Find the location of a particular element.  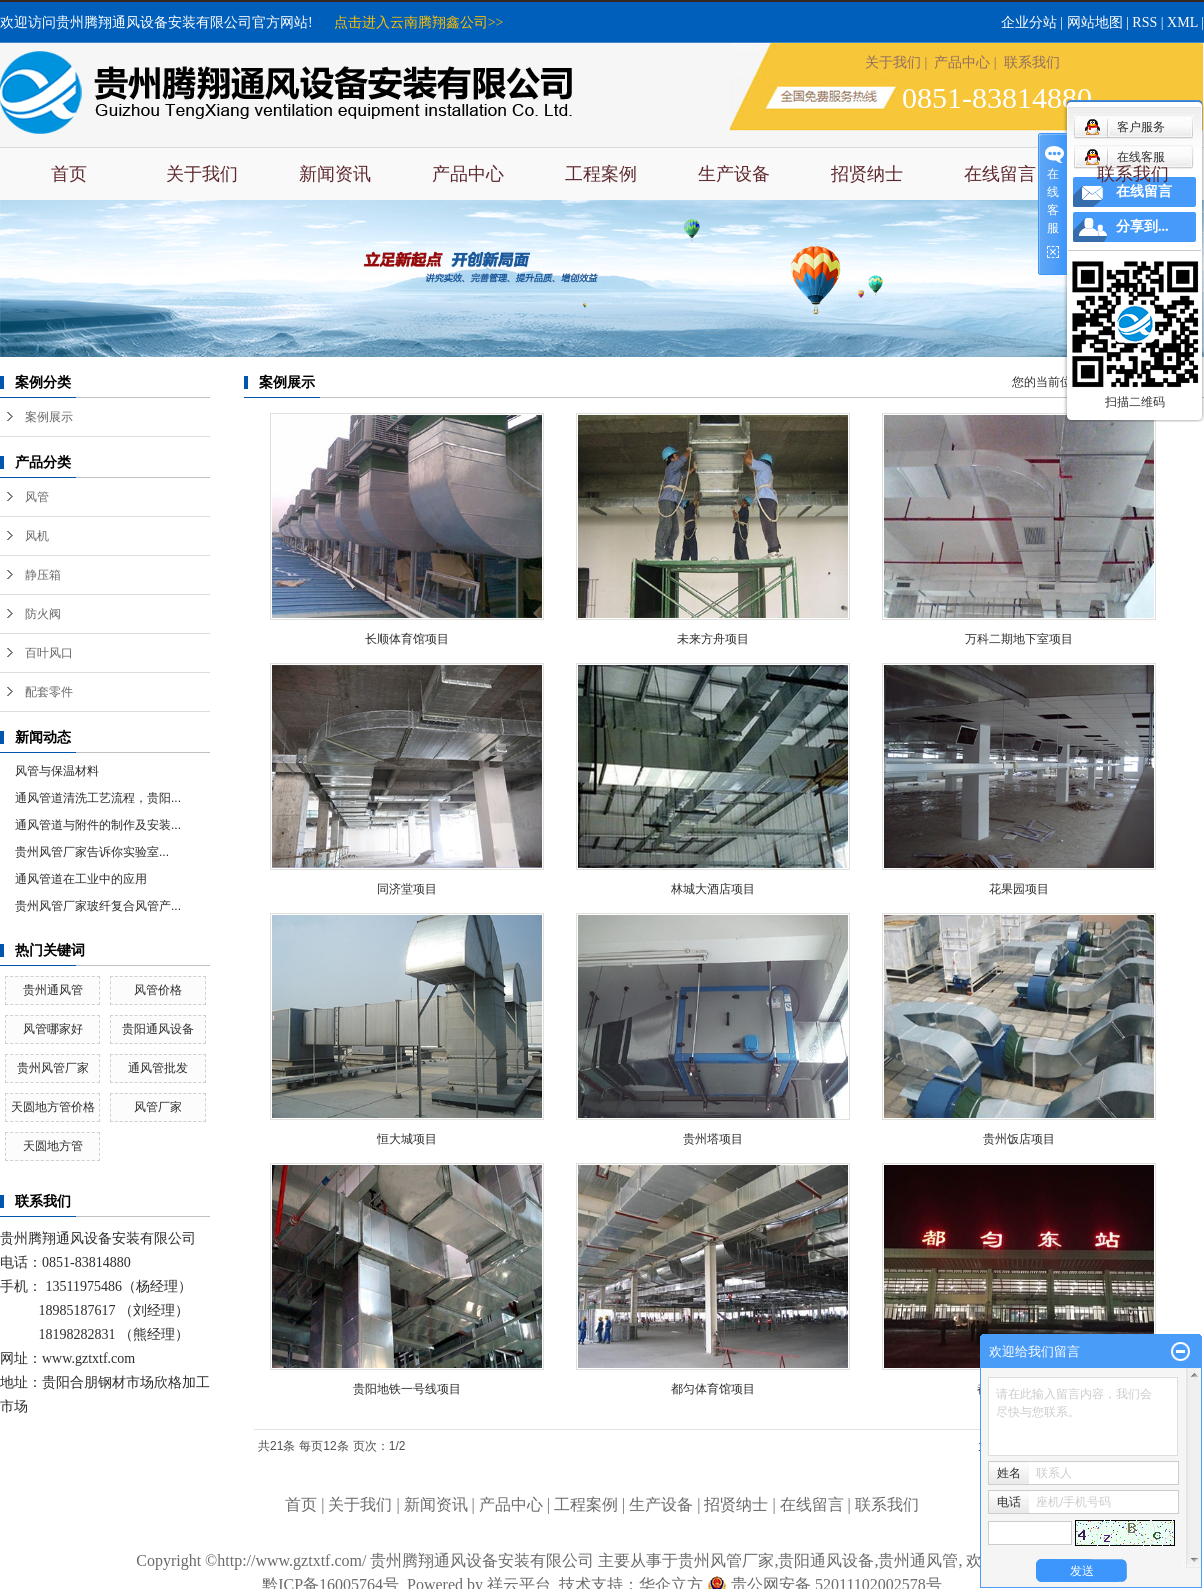

通风管道清洗工艺流程，贵阳... is located at coordinates (98, 798).